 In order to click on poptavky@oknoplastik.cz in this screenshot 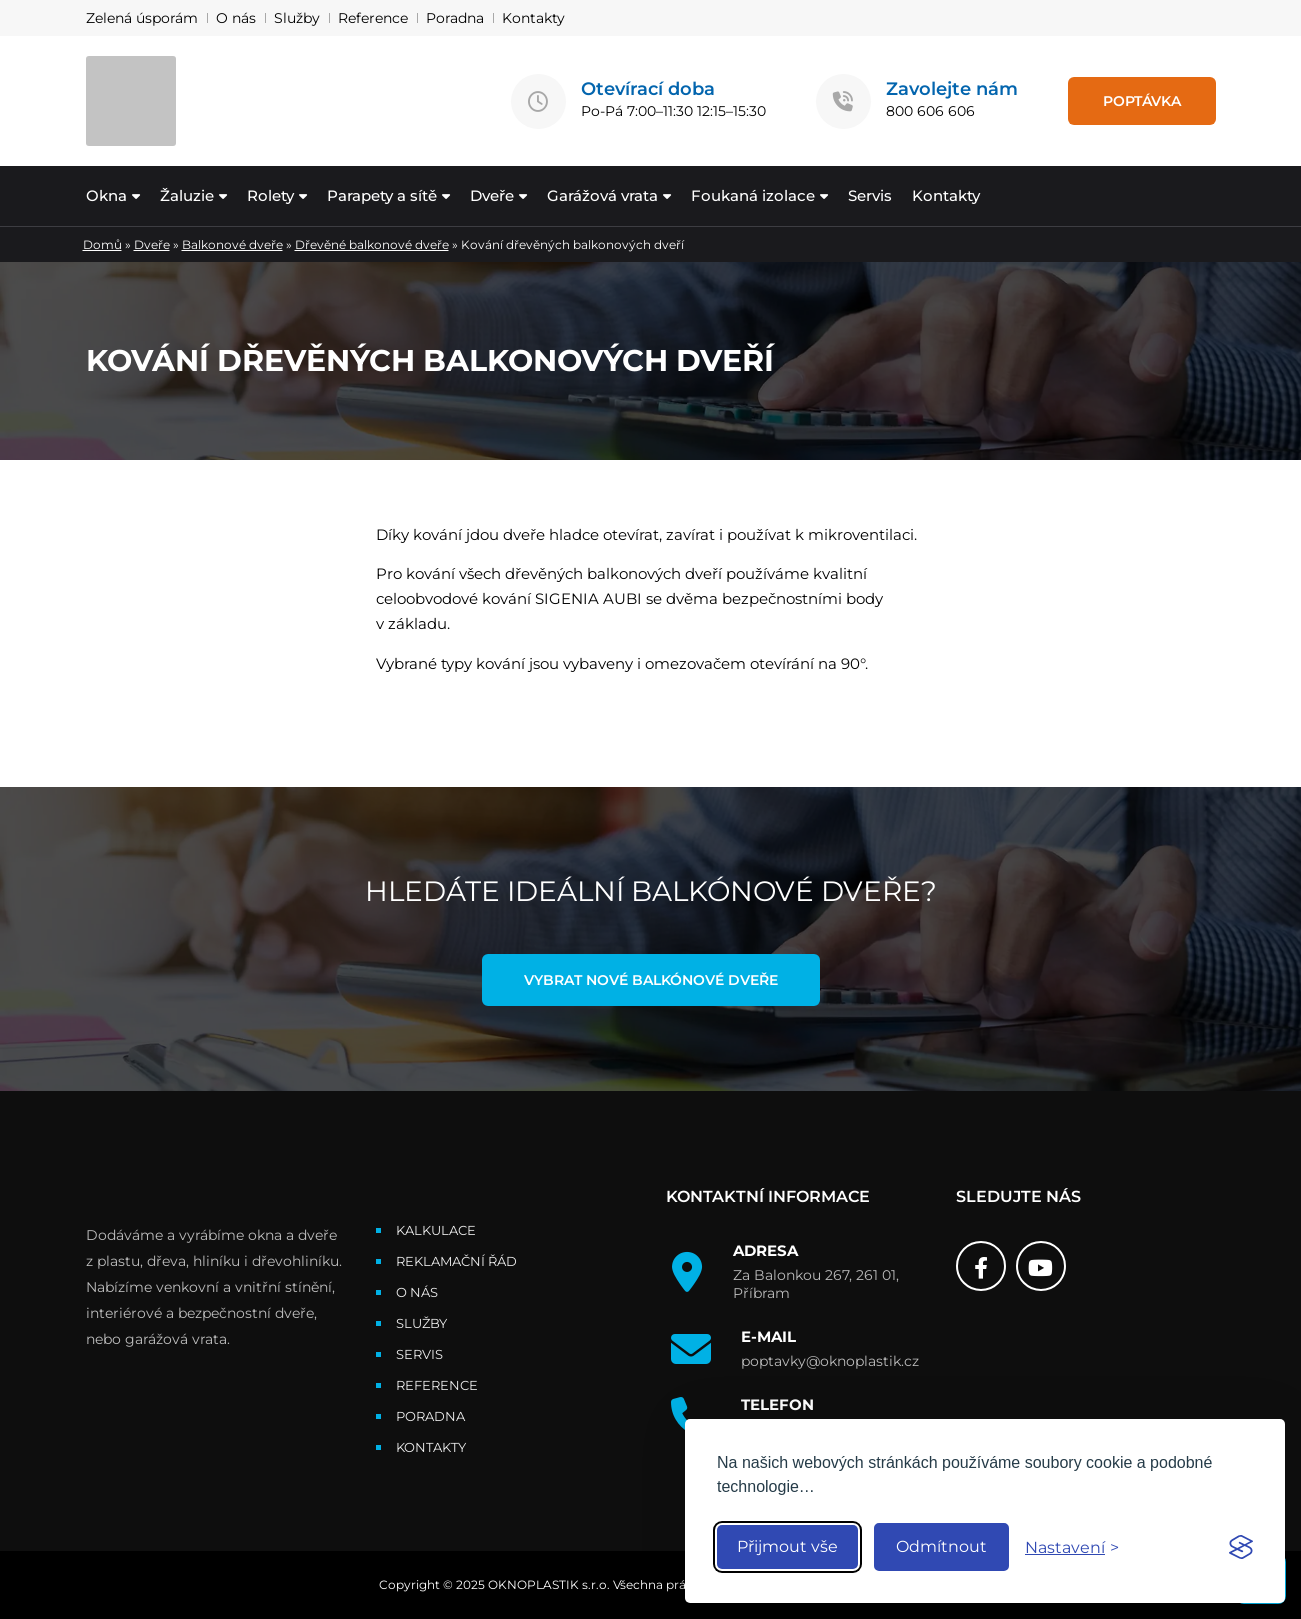, I will do `click(830, 1361)`.